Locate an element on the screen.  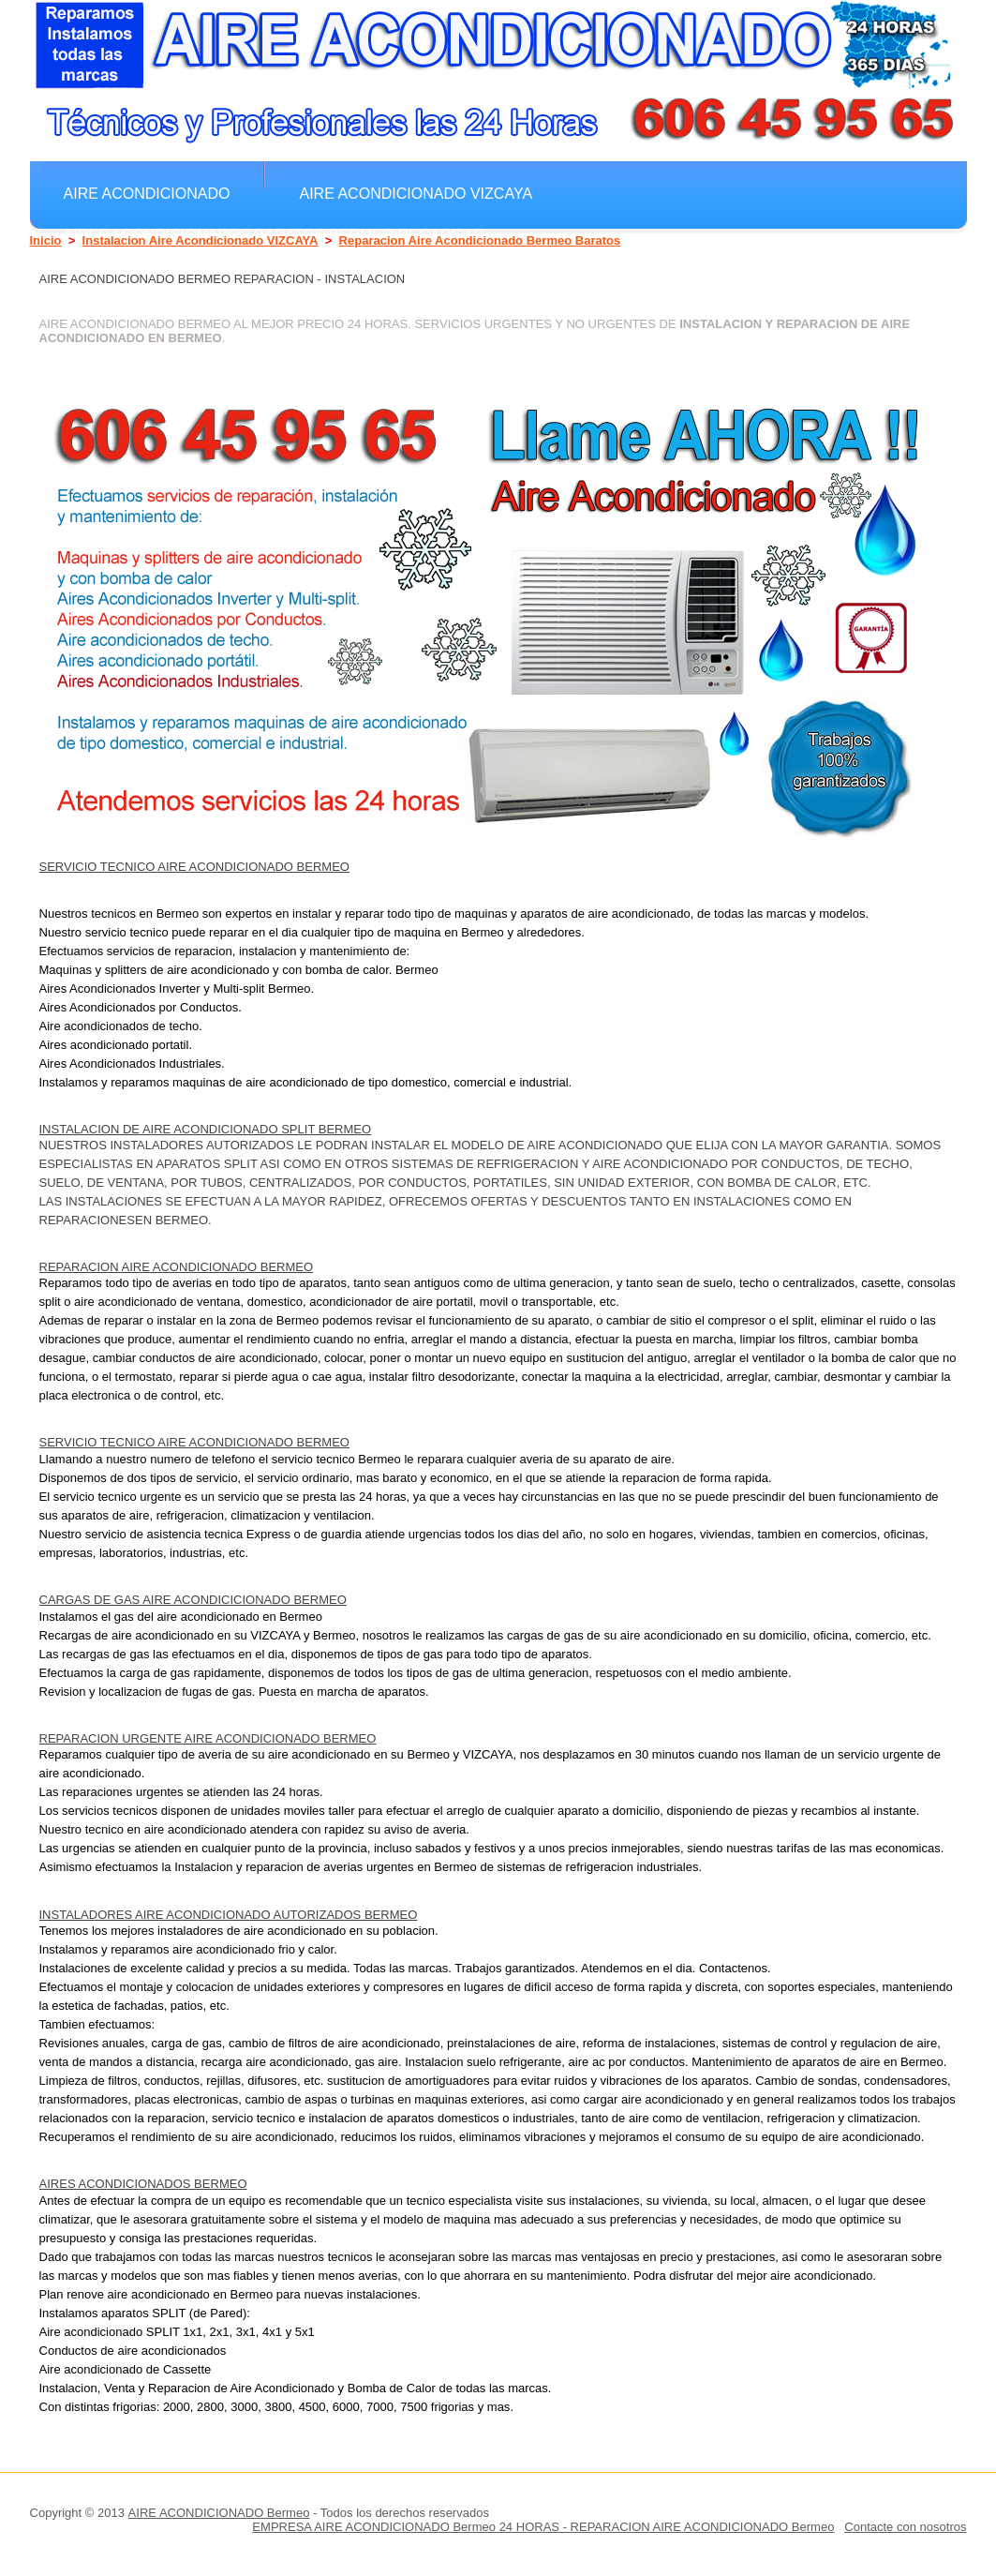
Instalacion Aire Acondicionado VIZCAYA is located at coordinates (200, 240).